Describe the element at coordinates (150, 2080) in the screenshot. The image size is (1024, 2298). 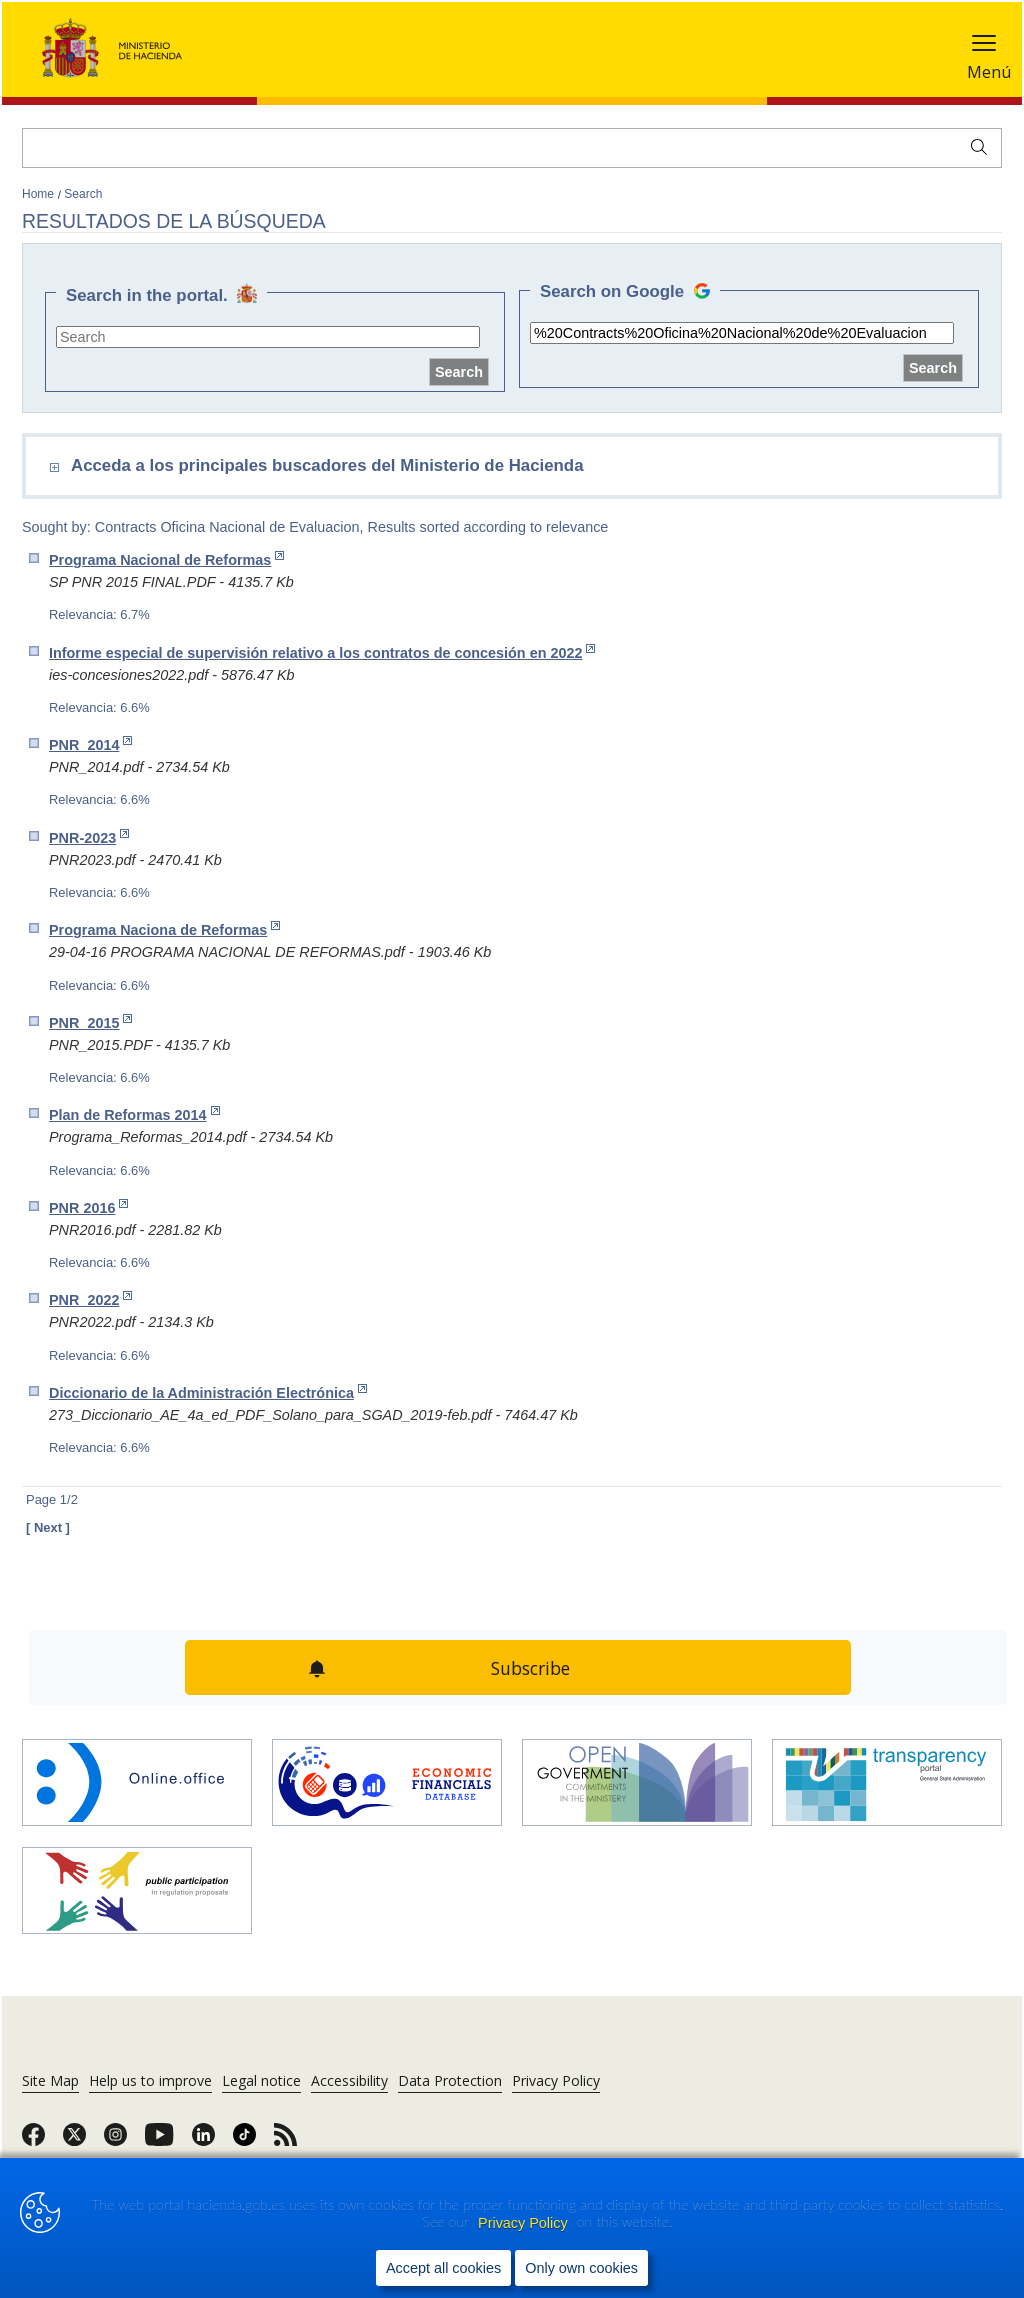
I see `Help us to improve` at that location.